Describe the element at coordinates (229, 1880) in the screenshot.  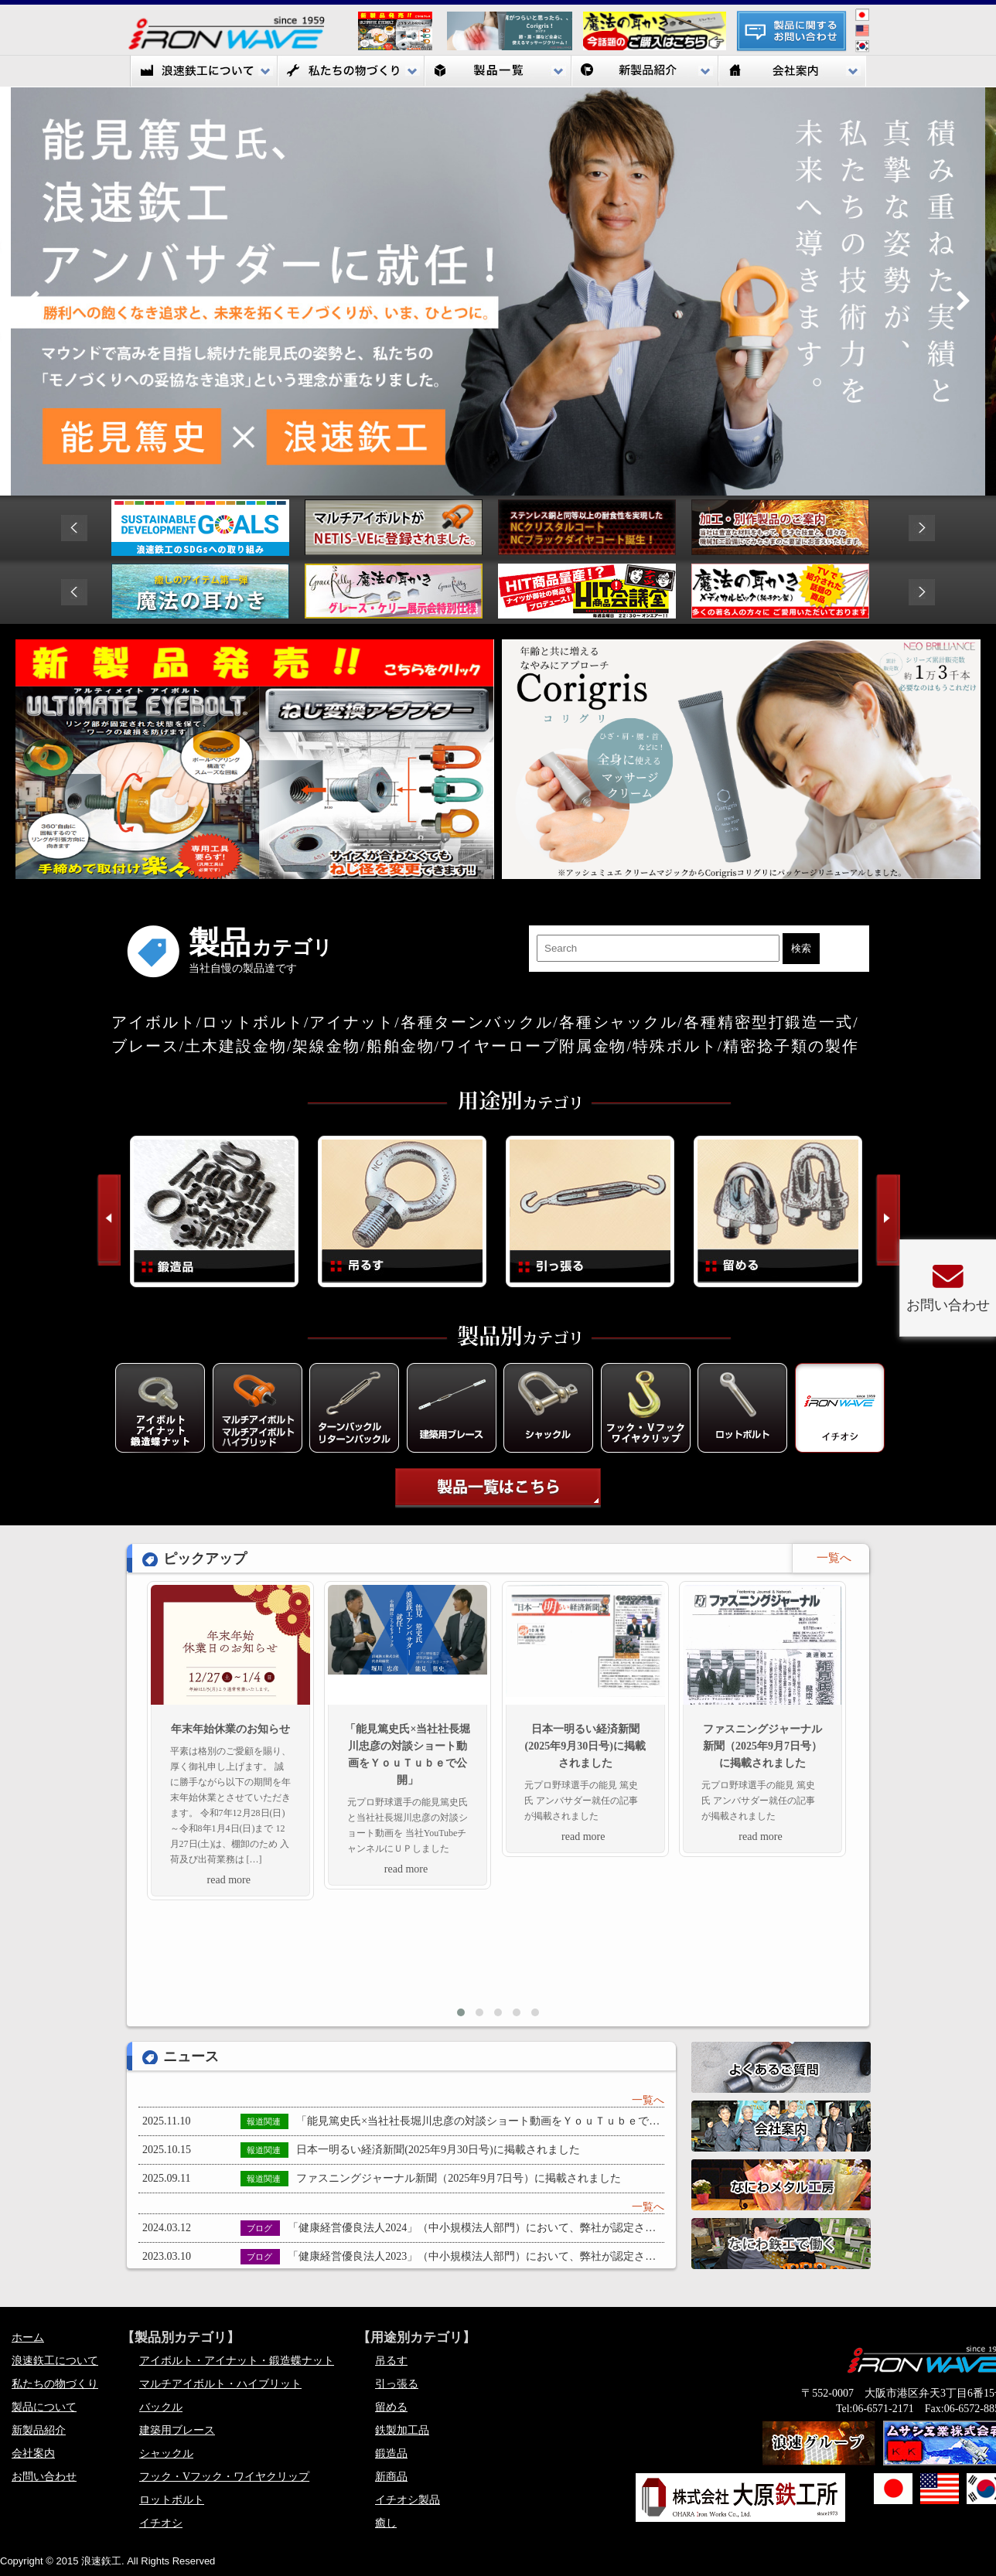
I see `read more` at that location.